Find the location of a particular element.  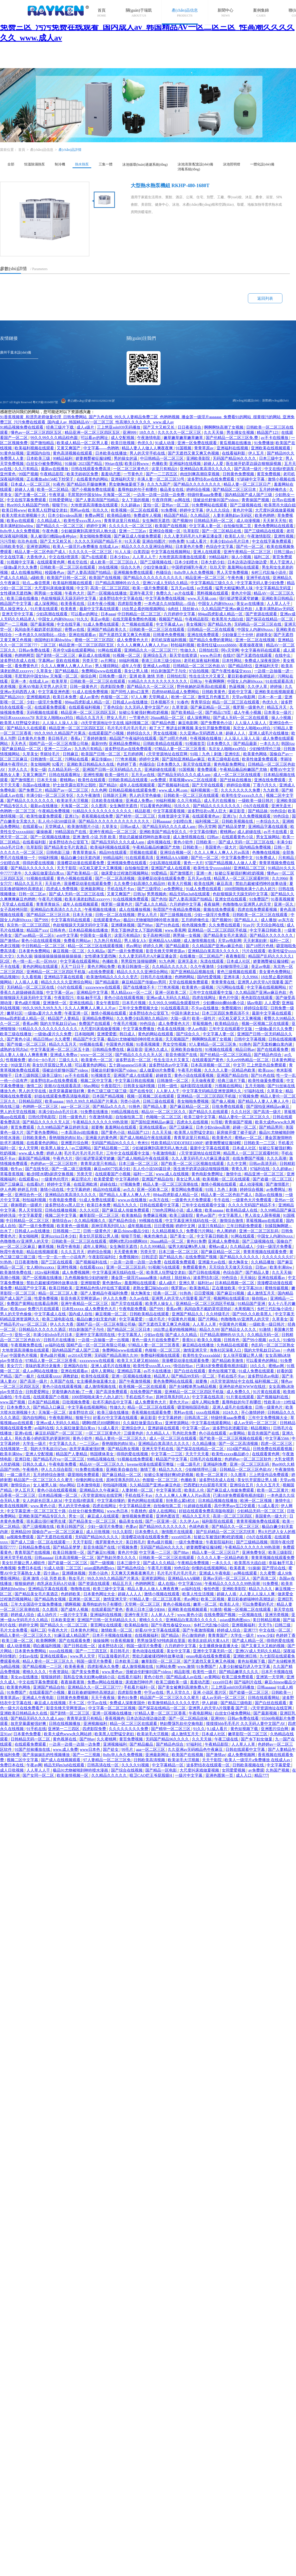

泳池清潔/配套設(shè)備 is located at coordinates (195, 164).